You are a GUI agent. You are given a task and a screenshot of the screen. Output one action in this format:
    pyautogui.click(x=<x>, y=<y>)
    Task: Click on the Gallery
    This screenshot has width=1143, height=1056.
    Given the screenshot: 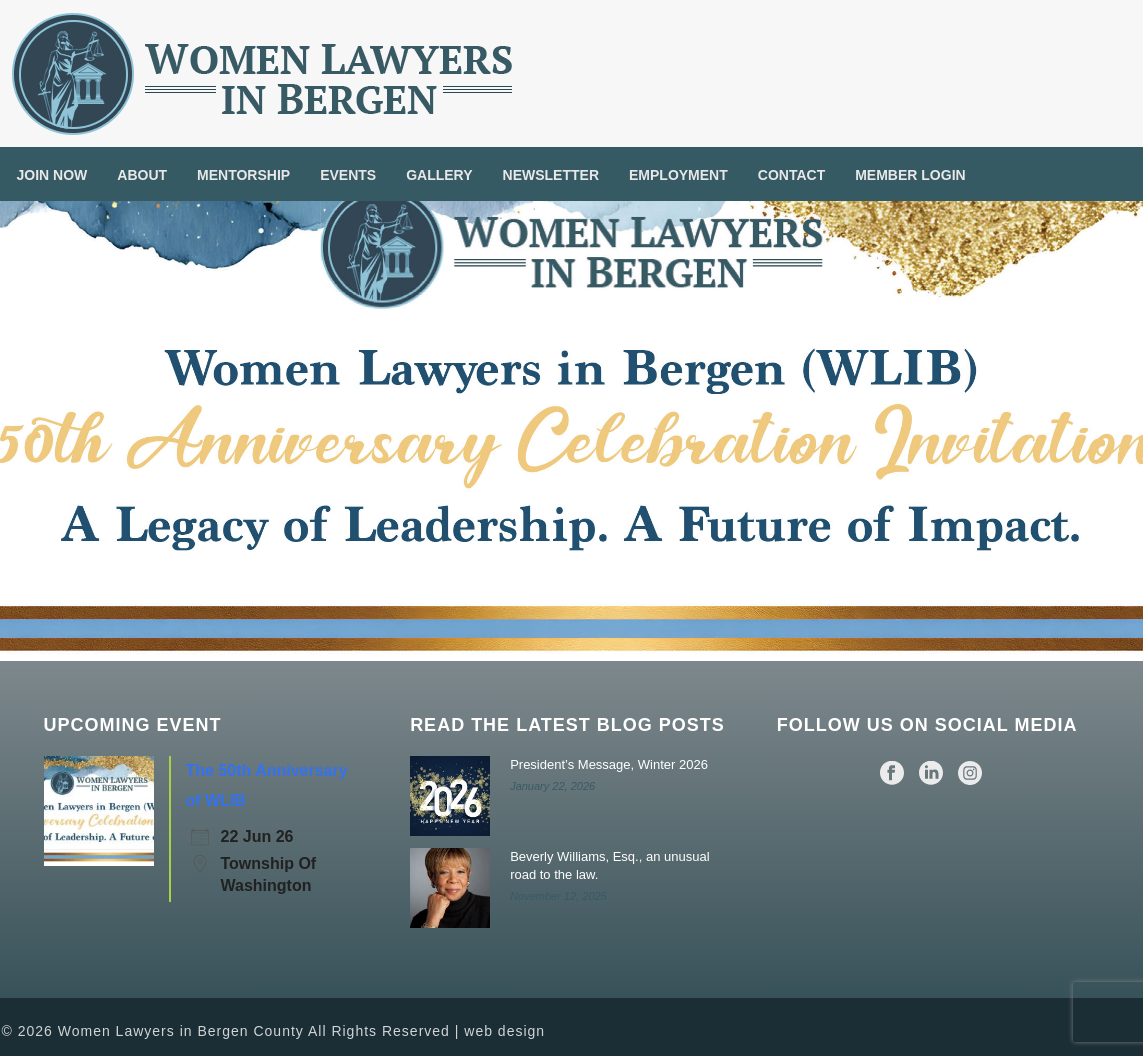 What is the action you would take?
    pyautogui.click(x=439, y=175)
    